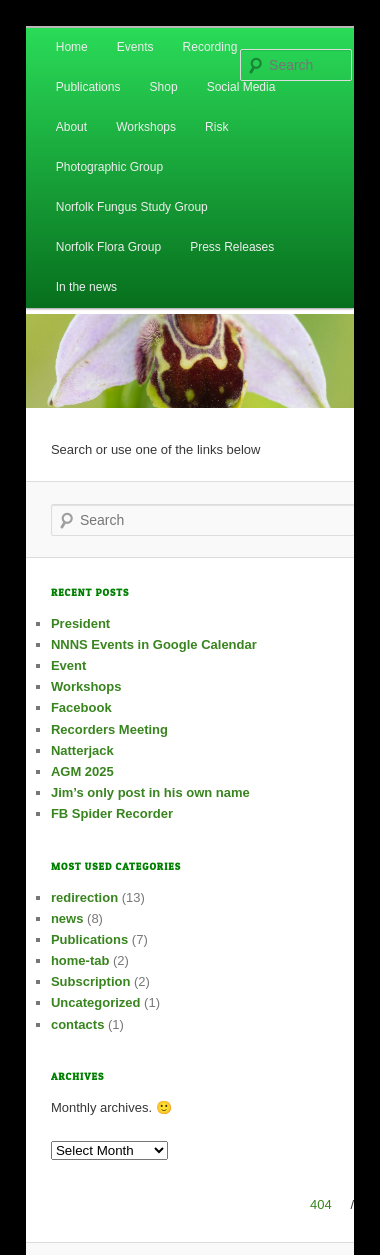 The image size is (380, 1255). What do you see at coordinates (90, 981) in the screenshot?
I see `Subscription` at bounding box center [90, 981].